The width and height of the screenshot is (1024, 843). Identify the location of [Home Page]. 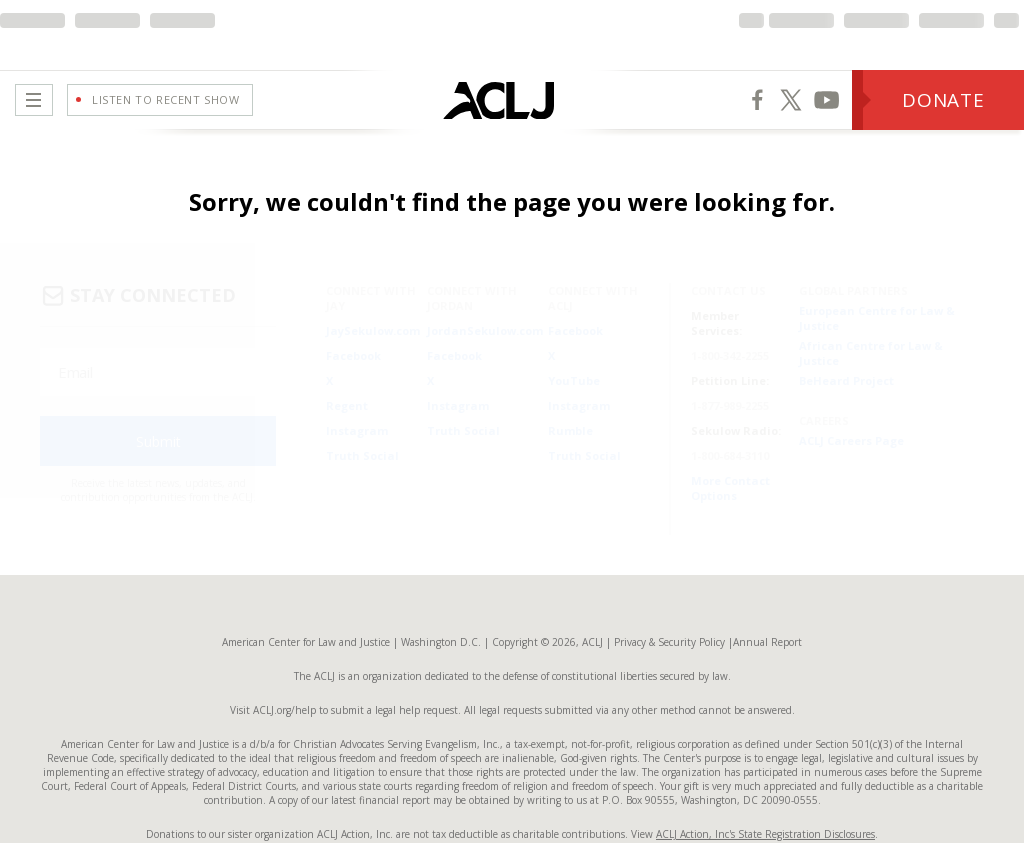
(447, 100).